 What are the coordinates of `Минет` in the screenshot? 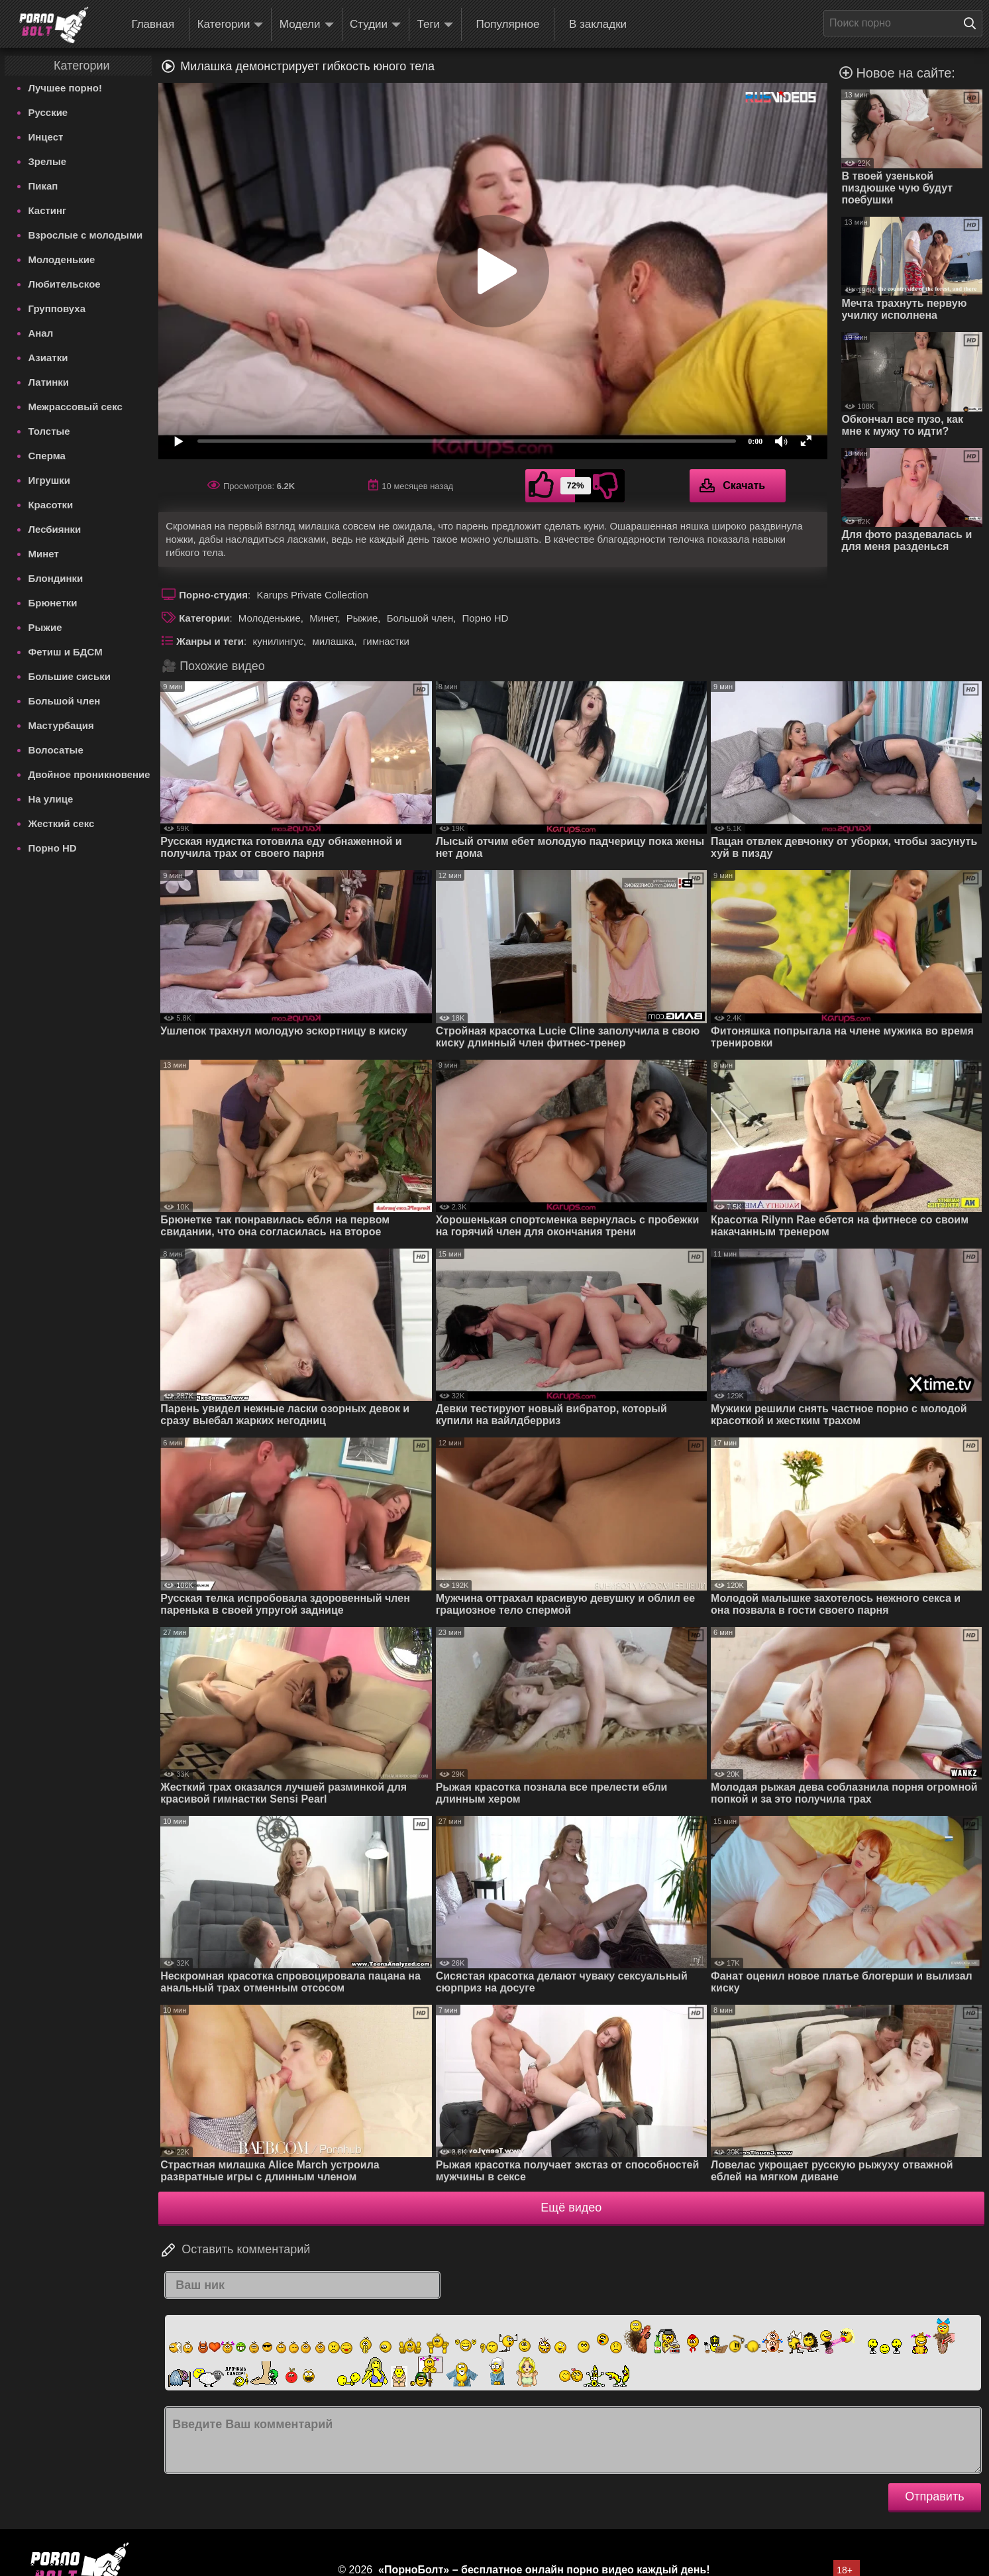 It's located at (43, 553).